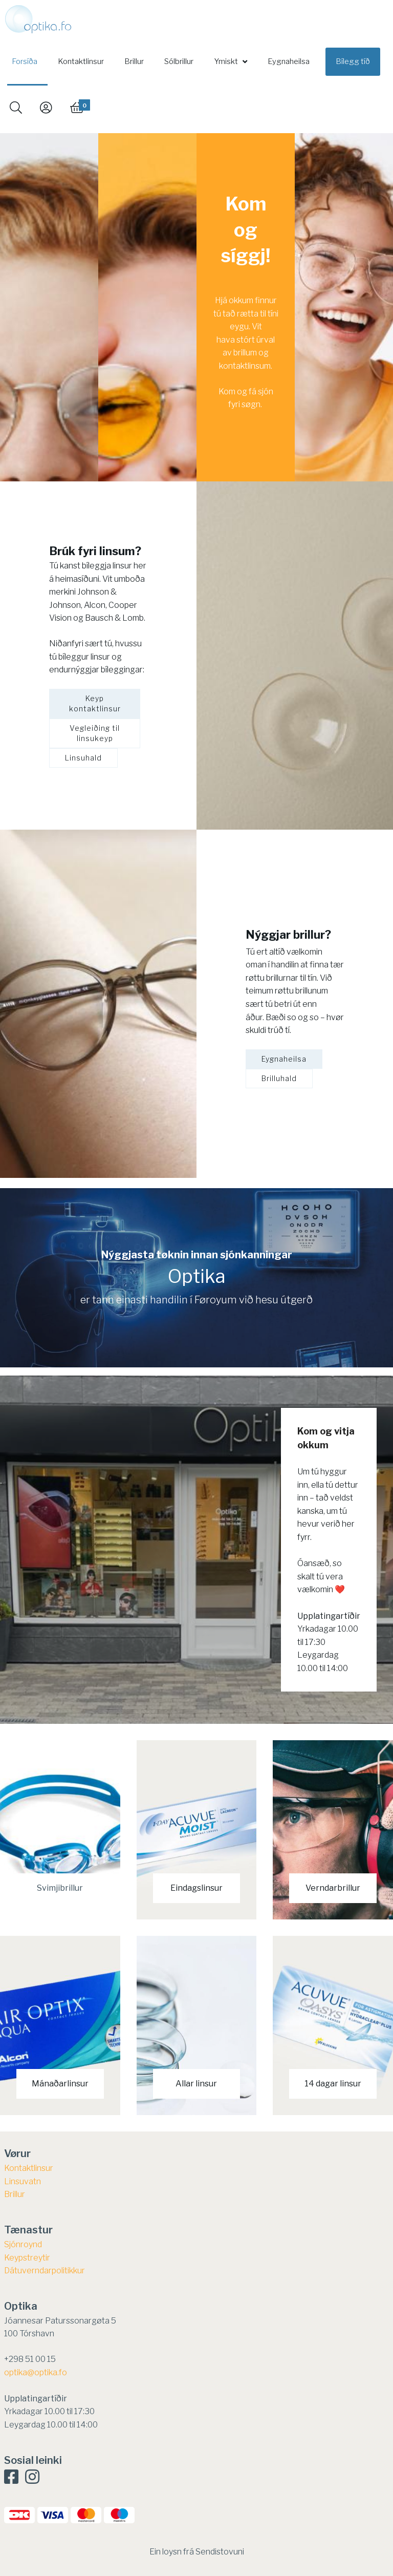 This screenshot has width=393, height=2576. Describe the element at coordinates (353, 61) in the screenshot. I see `Bílegg tíð` at that location.